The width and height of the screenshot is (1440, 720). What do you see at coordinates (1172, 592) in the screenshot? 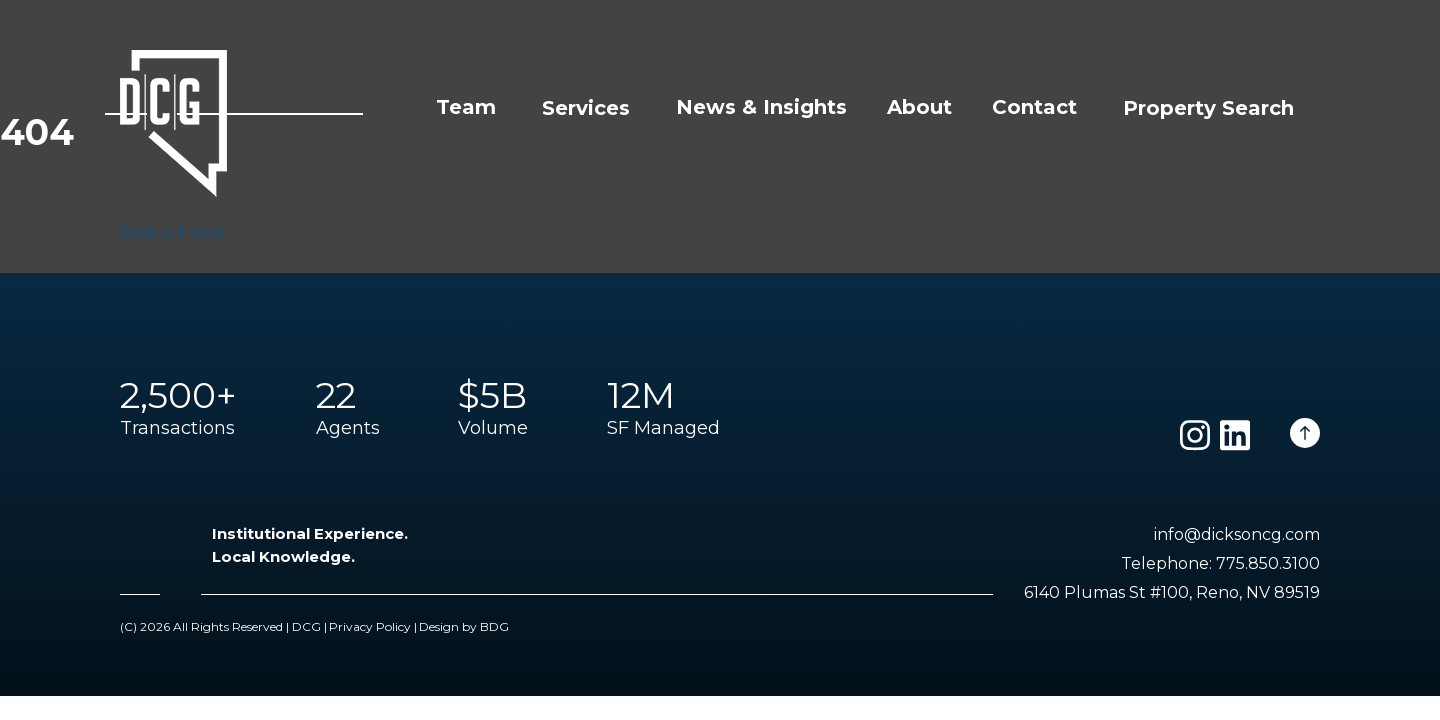
I see `6140 Plumas St #100, Reno, NV 89519` at bounding box center [1172, 592].